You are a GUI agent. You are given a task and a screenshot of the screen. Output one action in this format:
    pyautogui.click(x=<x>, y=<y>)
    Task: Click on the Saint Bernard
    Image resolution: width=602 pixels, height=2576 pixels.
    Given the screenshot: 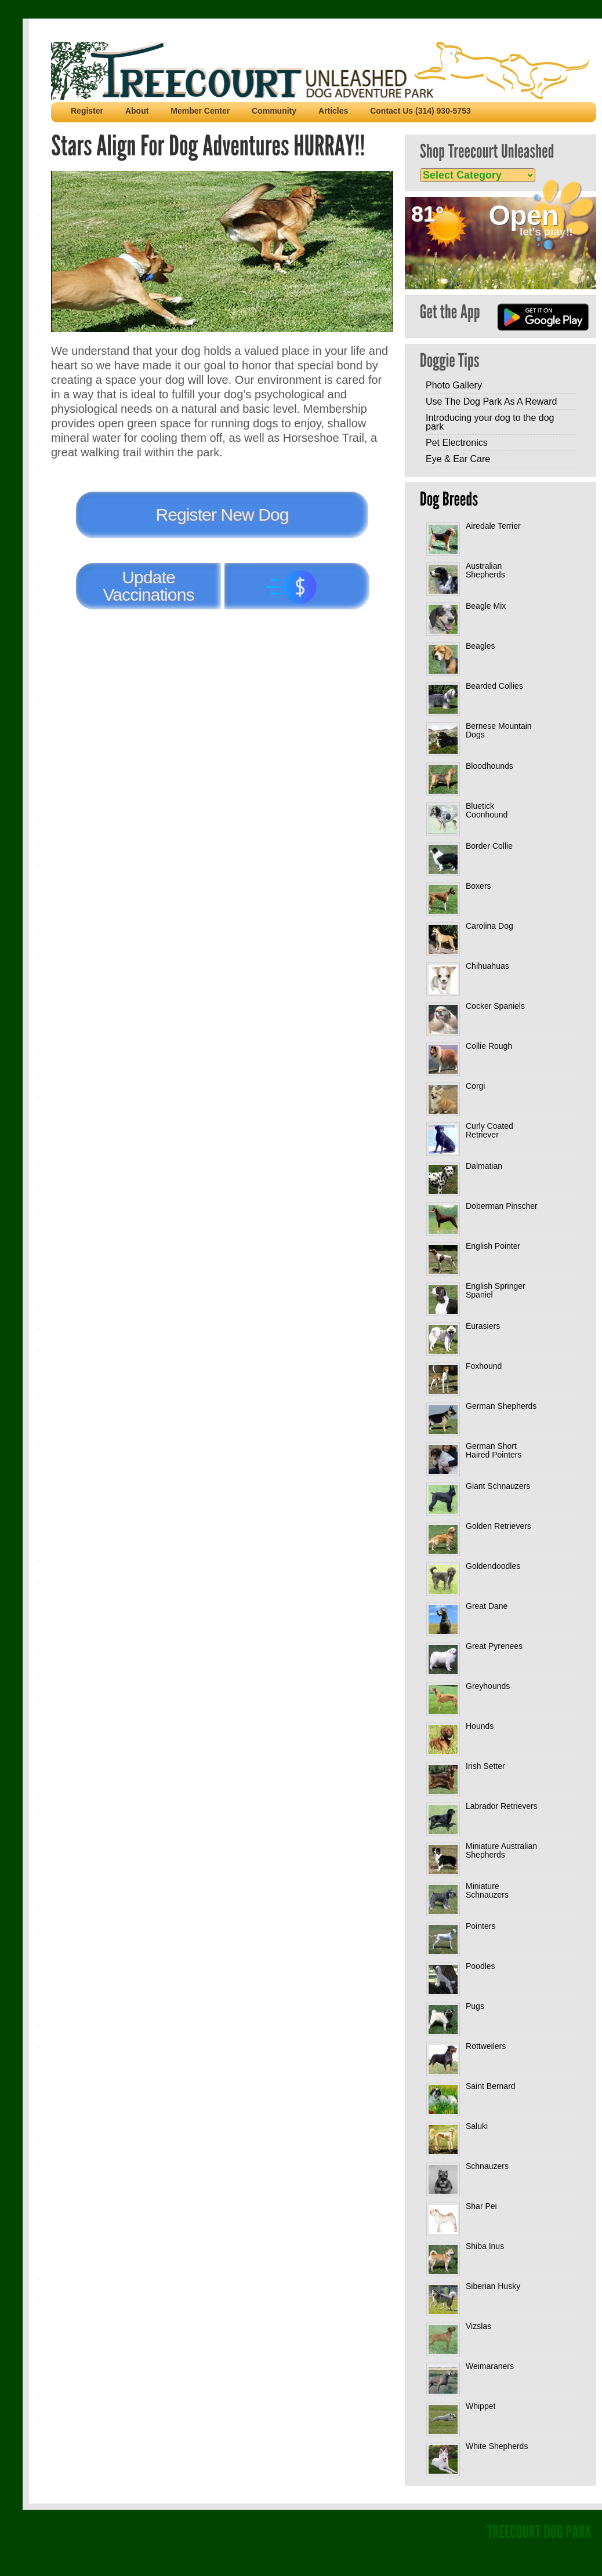 What is the action you would take?
    pyautogui.click(x=491, y=2086)
    